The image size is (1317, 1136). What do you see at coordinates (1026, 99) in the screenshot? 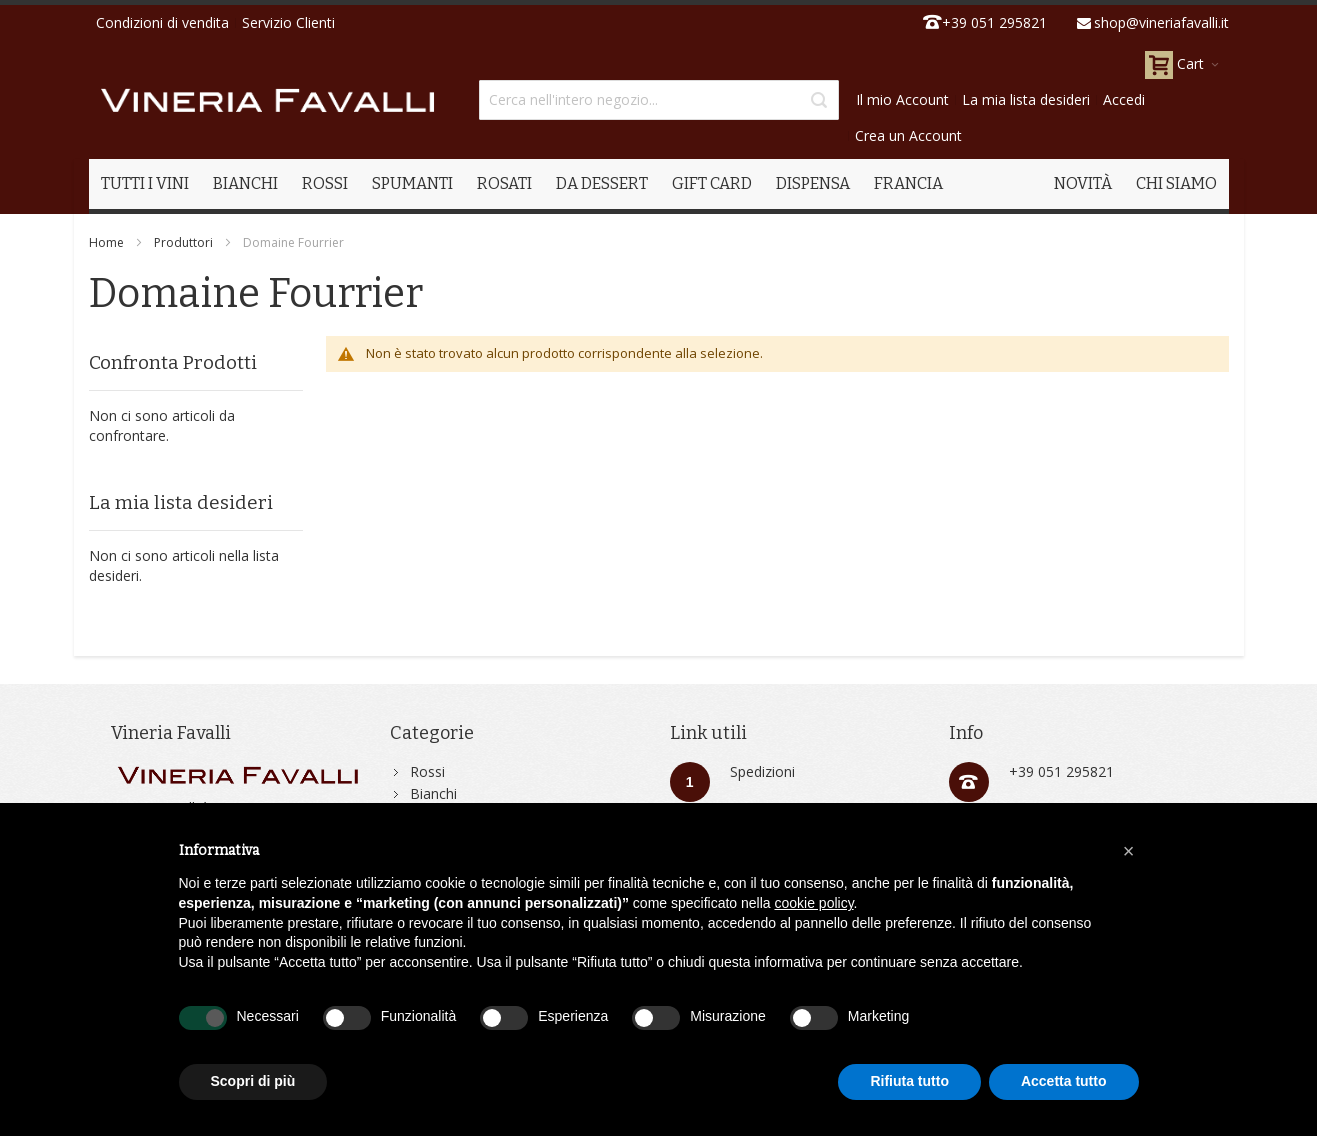
I see `La mia lista desideri` at bounding box center [1026, 99].